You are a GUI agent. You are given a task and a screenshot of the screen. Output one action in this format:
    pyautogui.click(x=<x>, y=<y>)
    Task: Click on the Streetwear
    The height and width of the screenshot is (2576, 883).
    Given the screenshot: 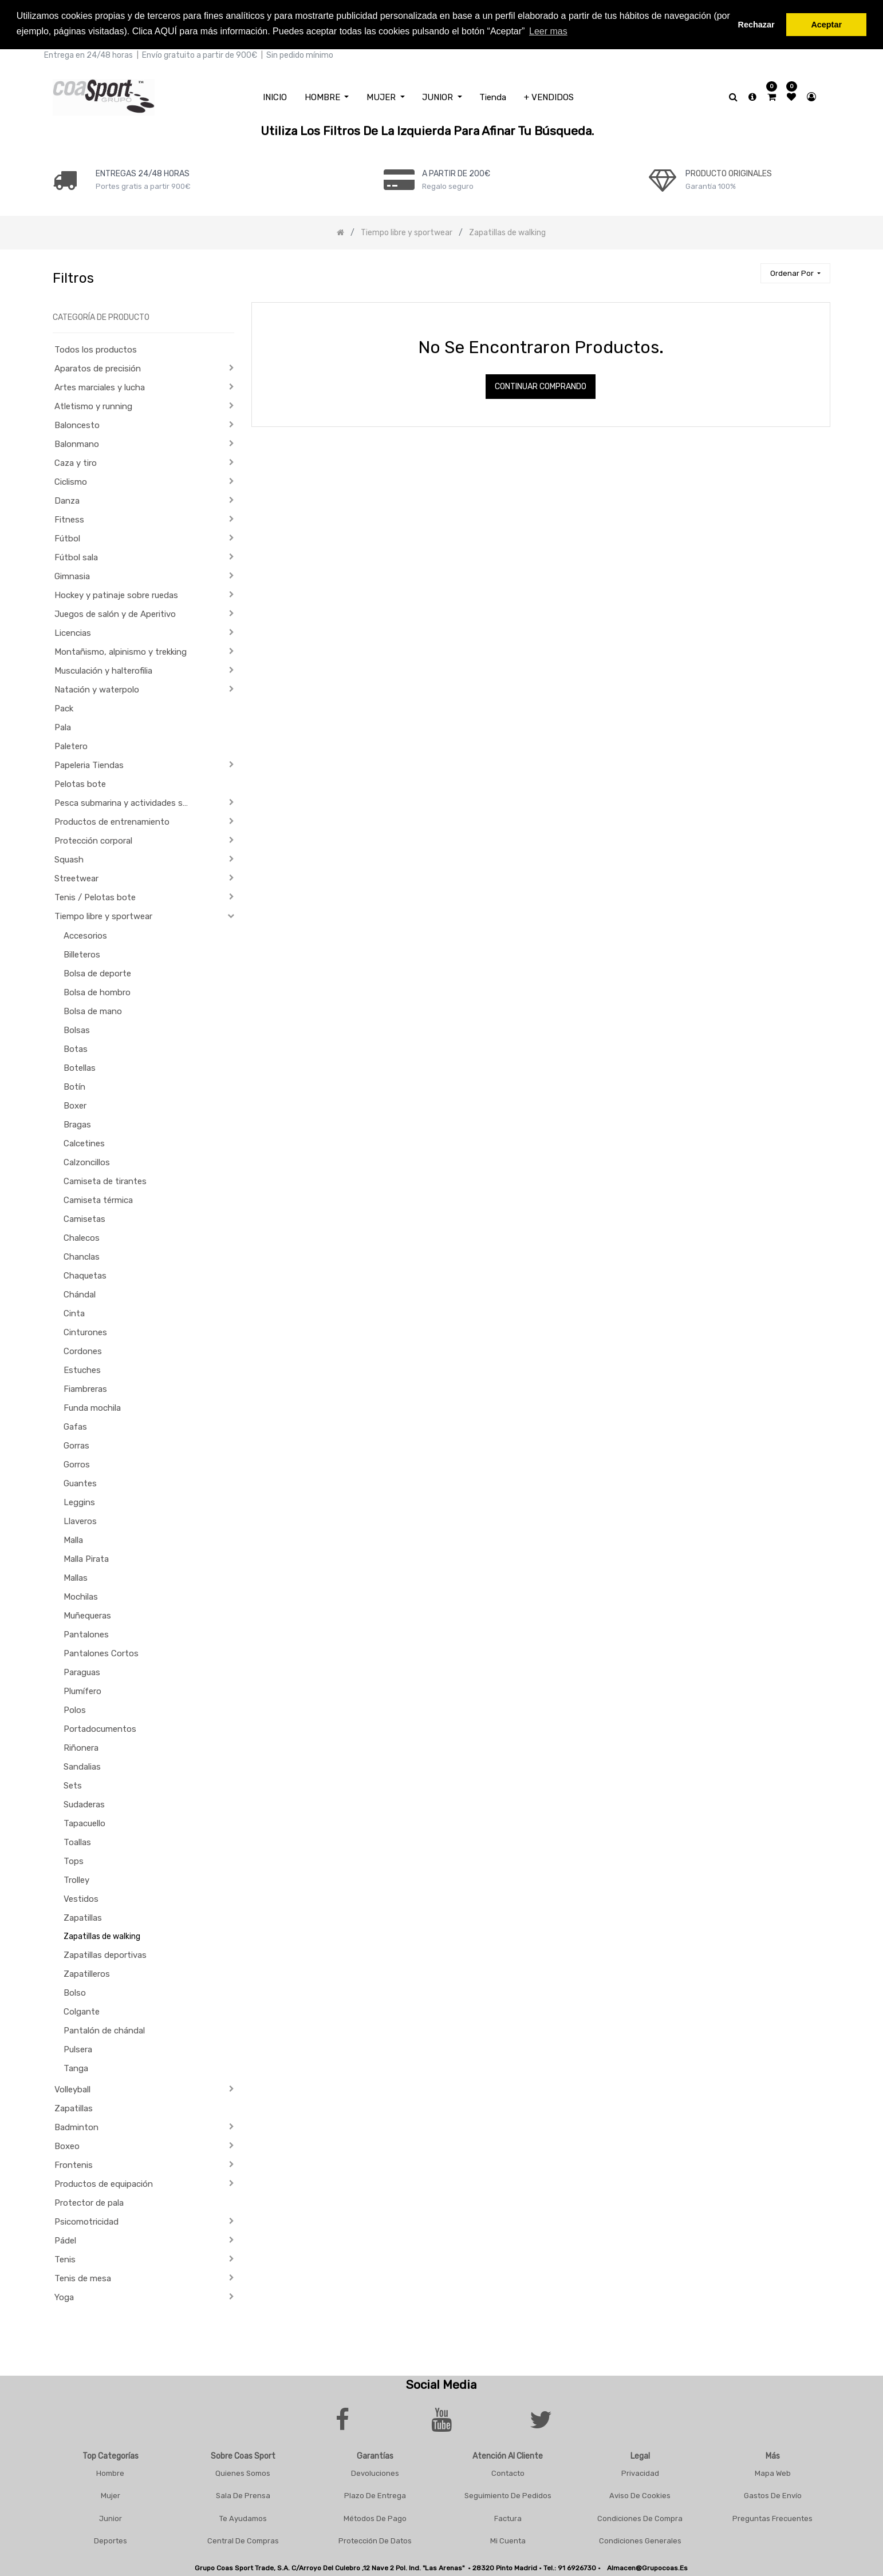 What is the action you would take?
    pyautogui.click(x=76, y=878)
    